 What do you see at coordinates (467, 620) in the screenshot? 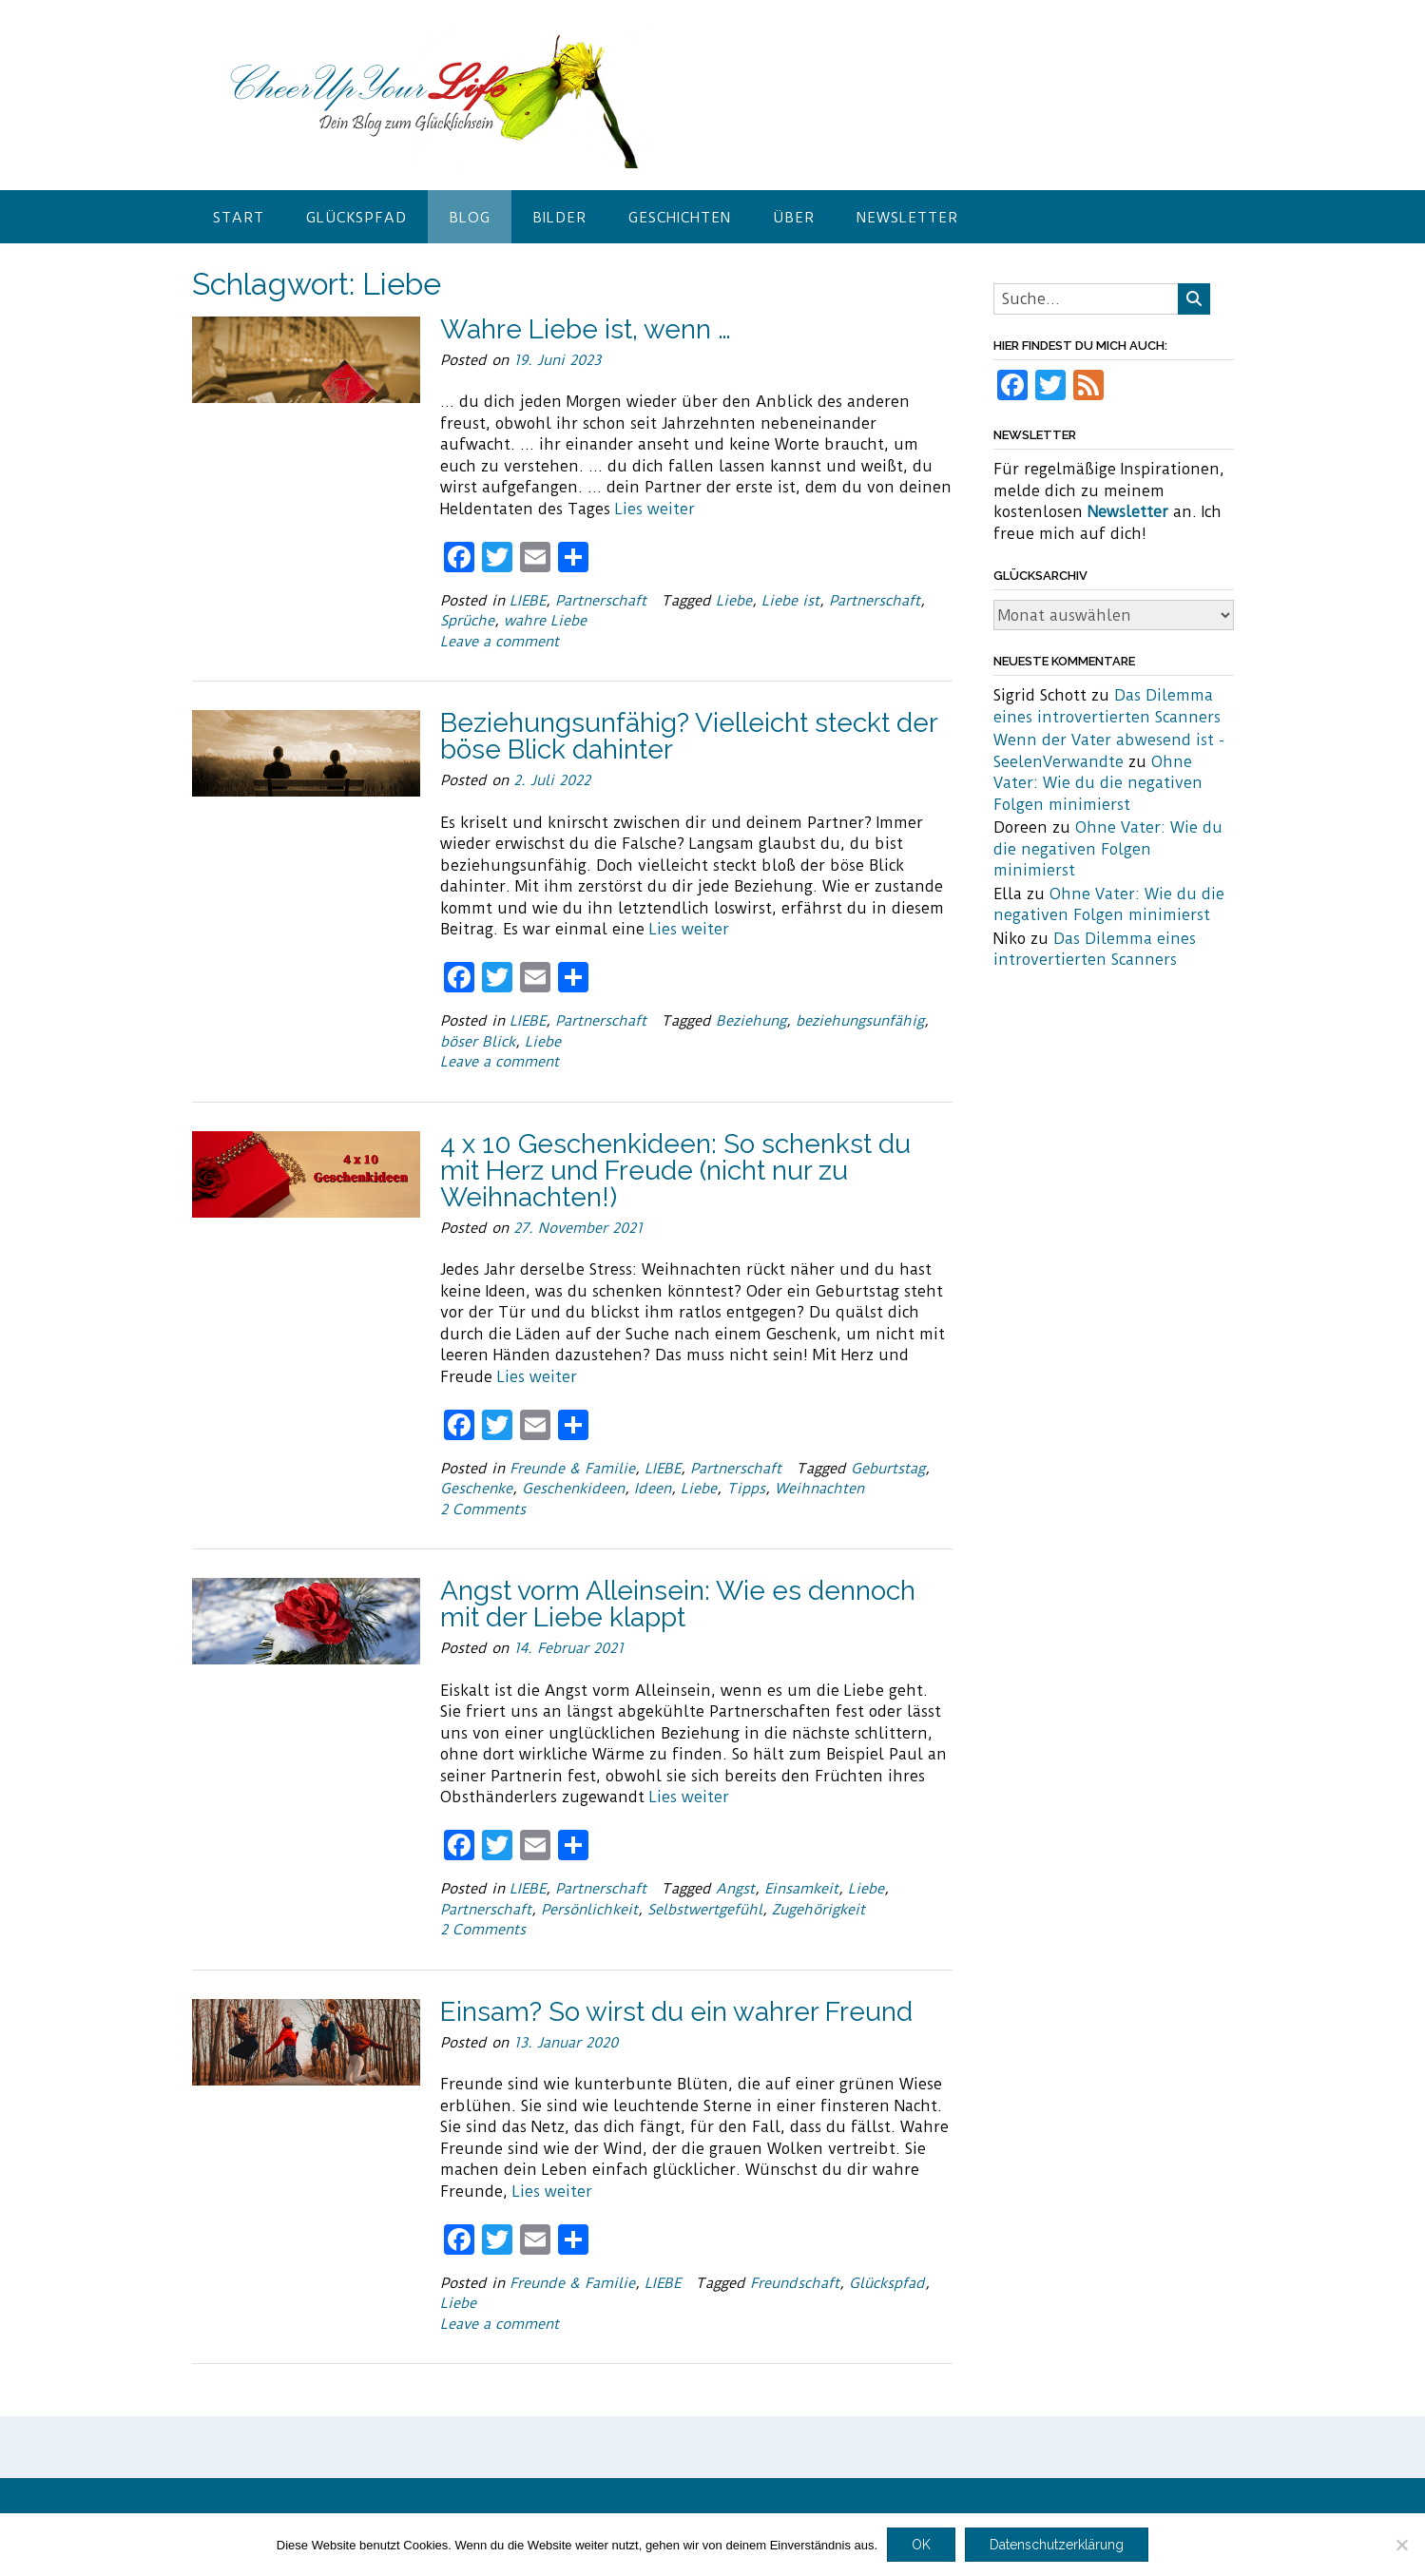
I see `Sprüche` at bounding box center [467, 620].